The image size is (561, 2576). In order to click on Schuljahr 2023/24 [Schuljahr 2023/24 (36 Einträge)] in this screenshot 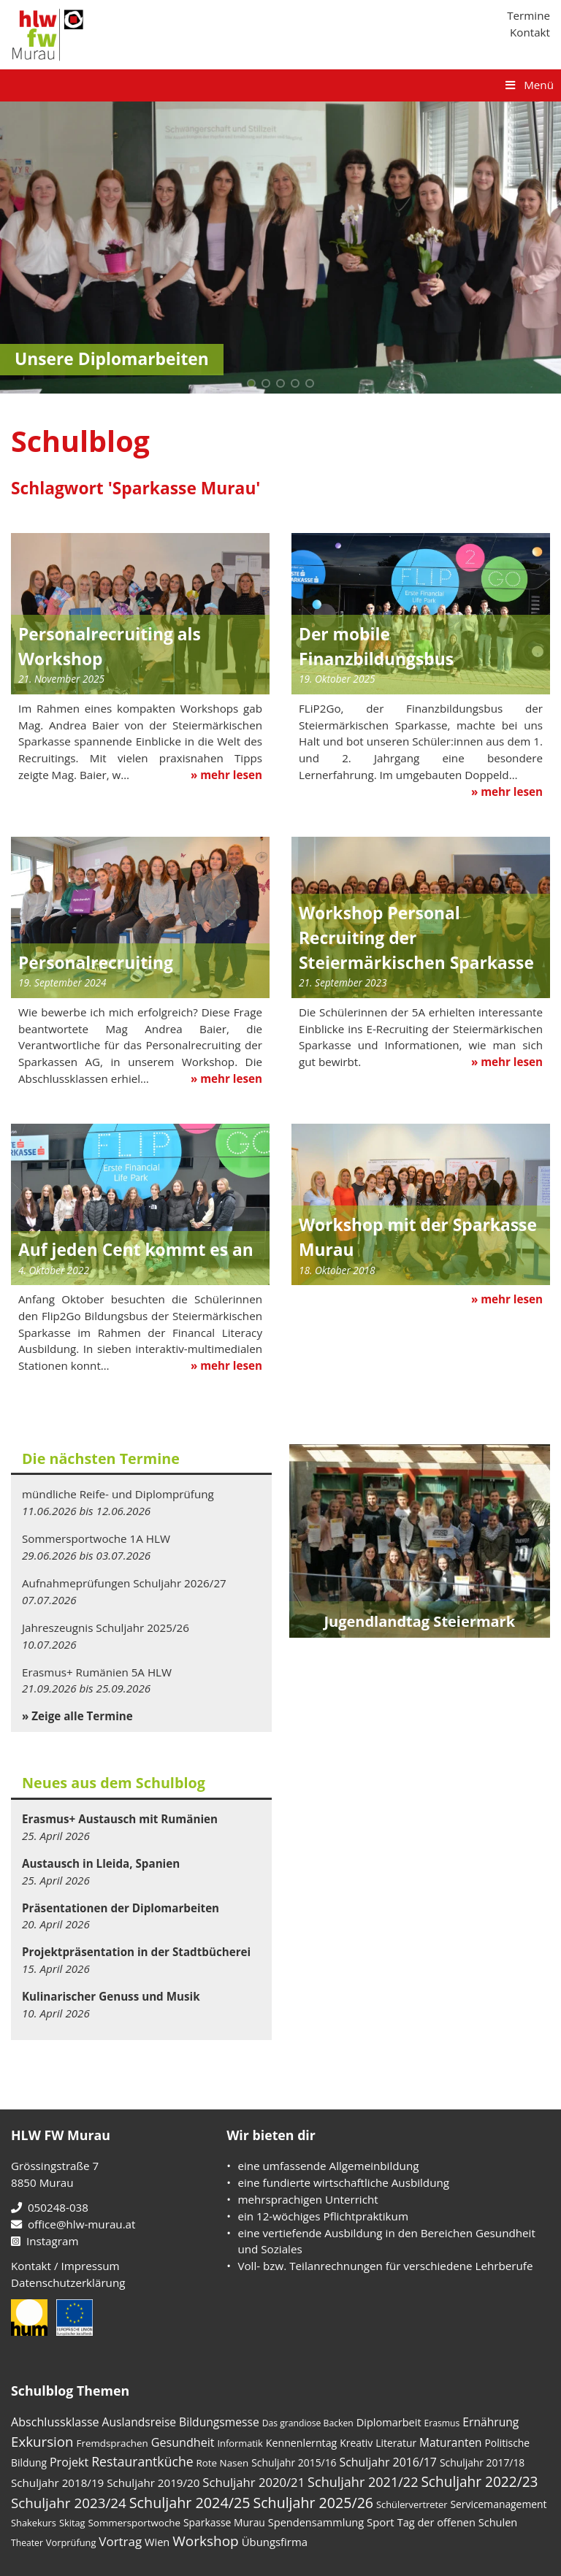, I will do `click(68, 2502)`.